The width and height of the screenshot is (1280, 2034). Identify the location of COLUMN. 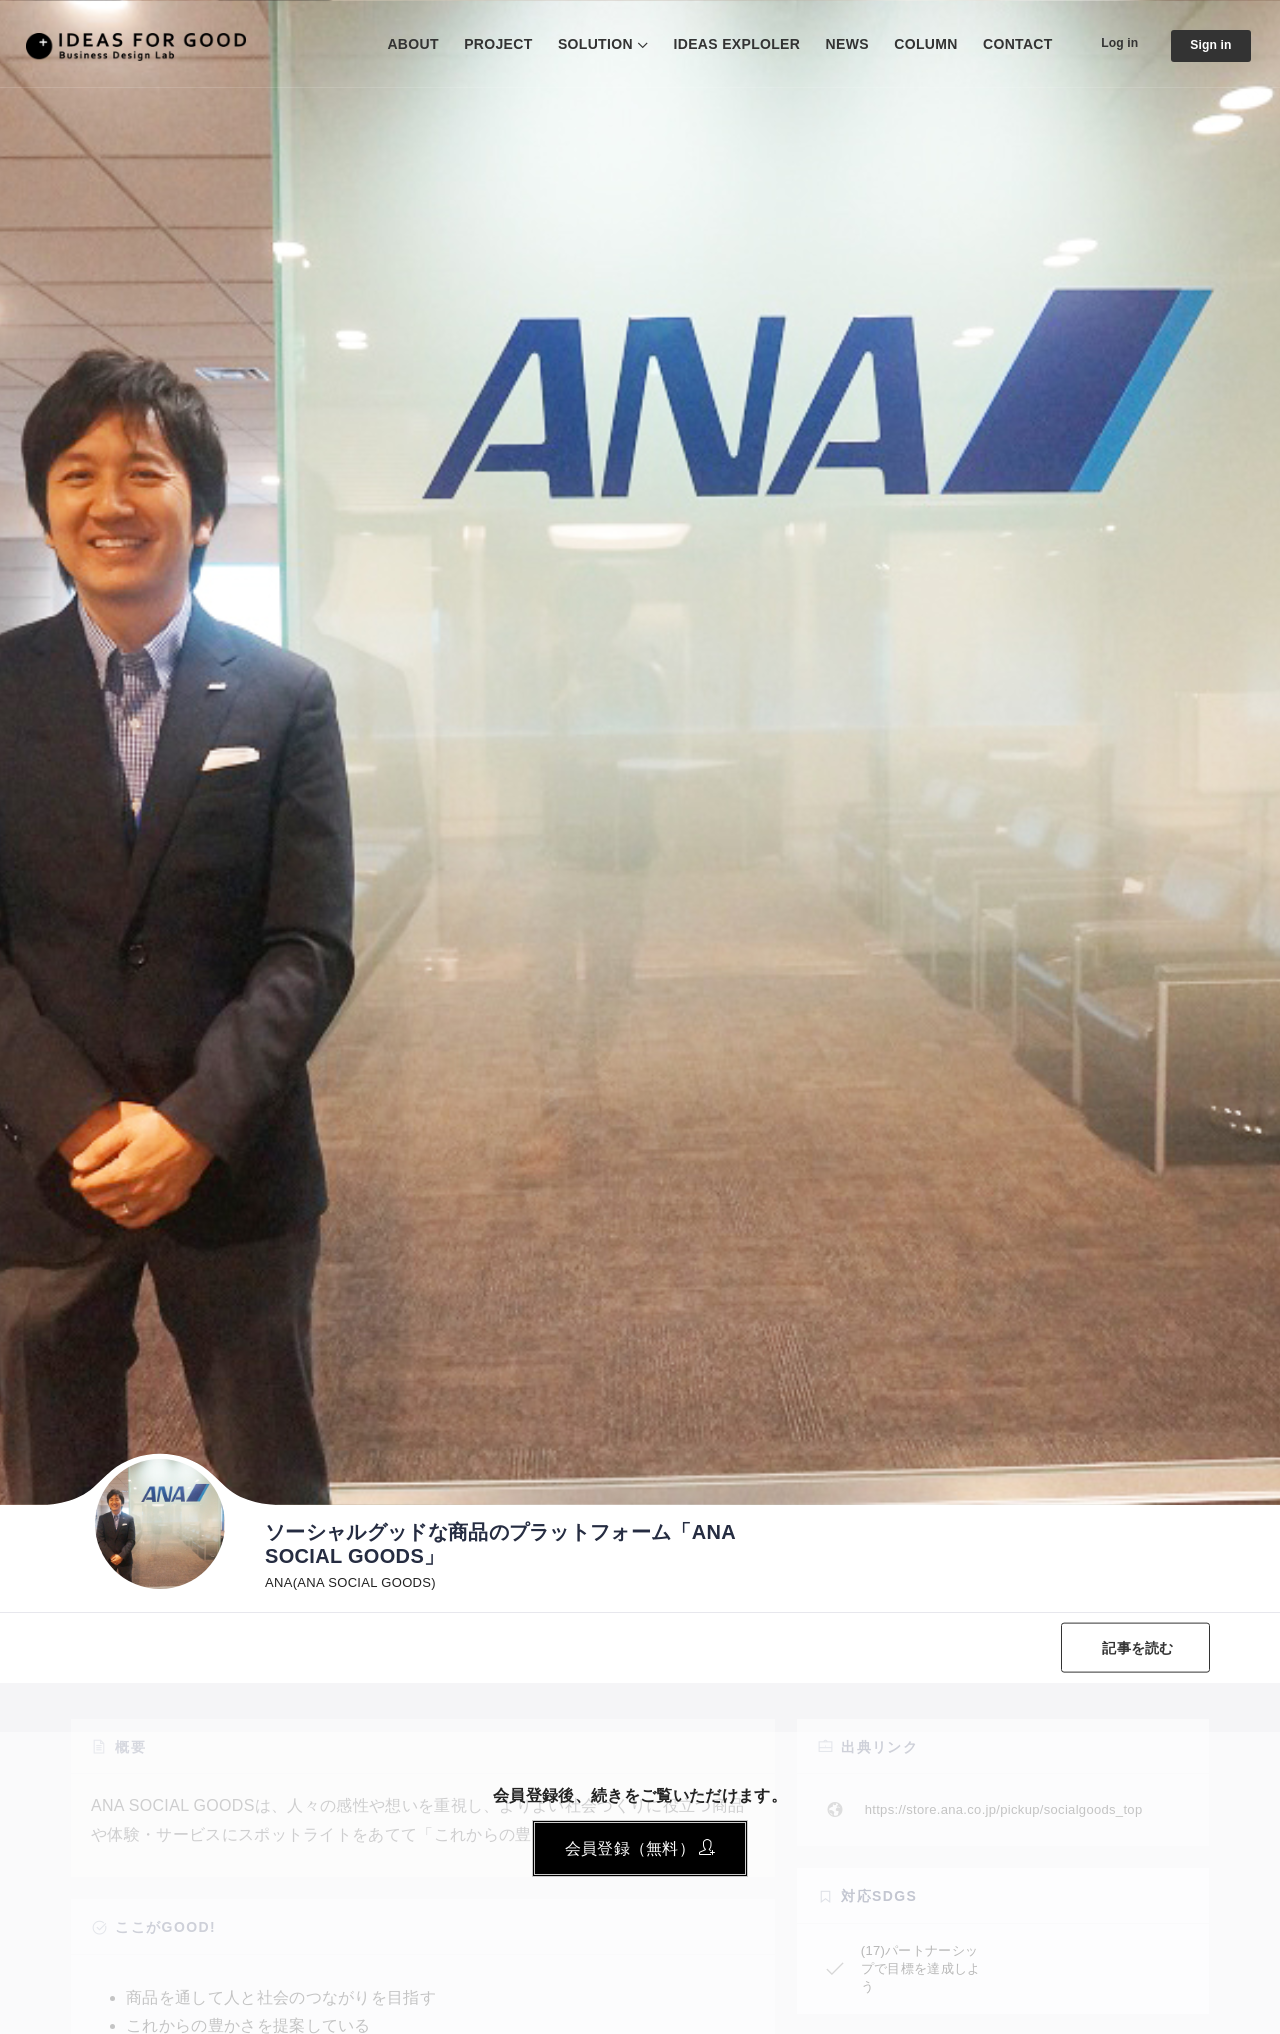
(910, 44).